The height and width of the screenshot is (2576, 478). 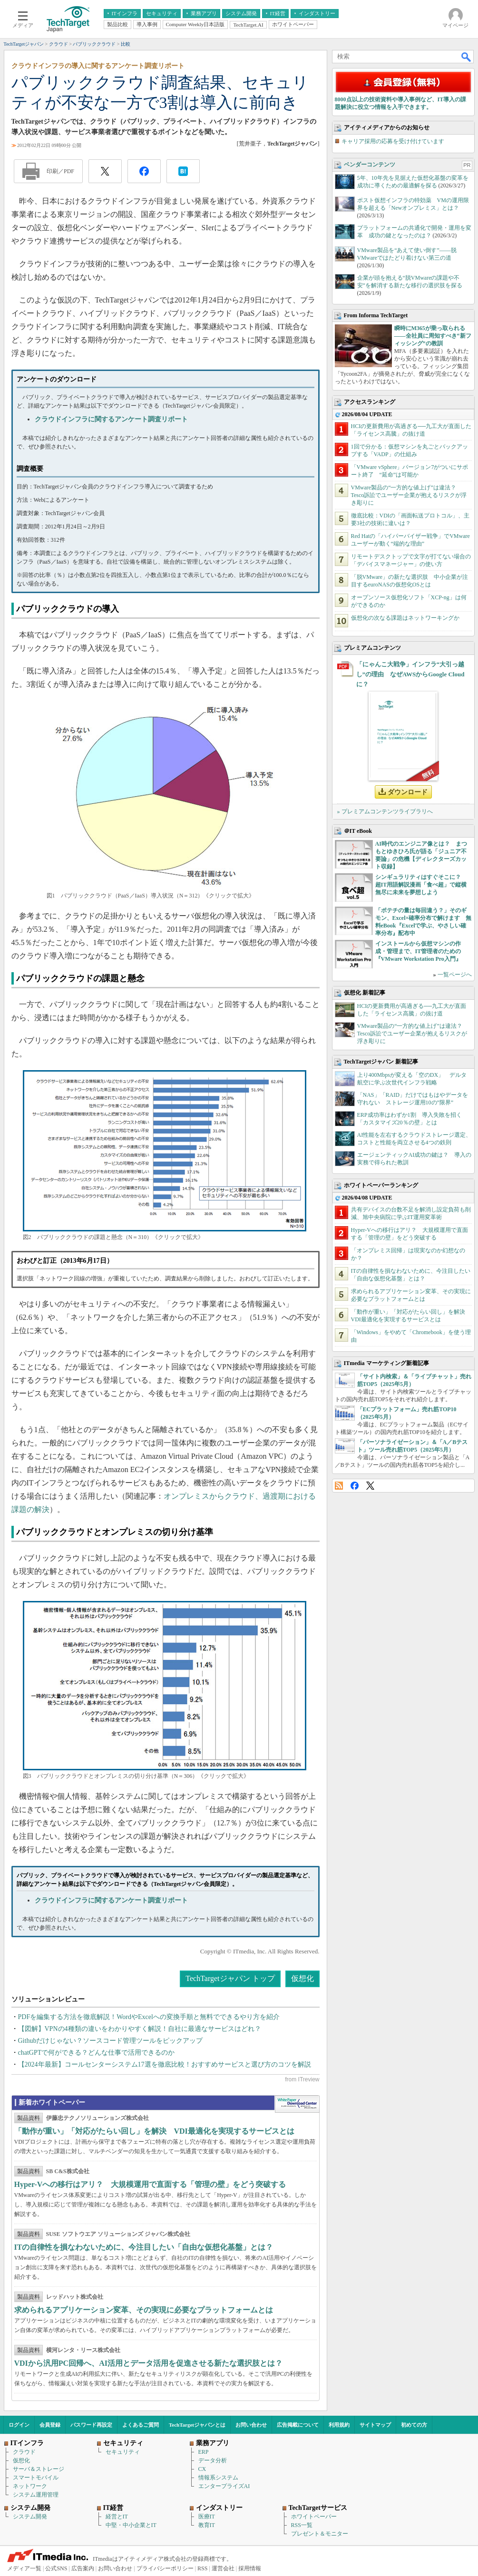 I want to click on 初めての方, so click(x=414, y=2425).